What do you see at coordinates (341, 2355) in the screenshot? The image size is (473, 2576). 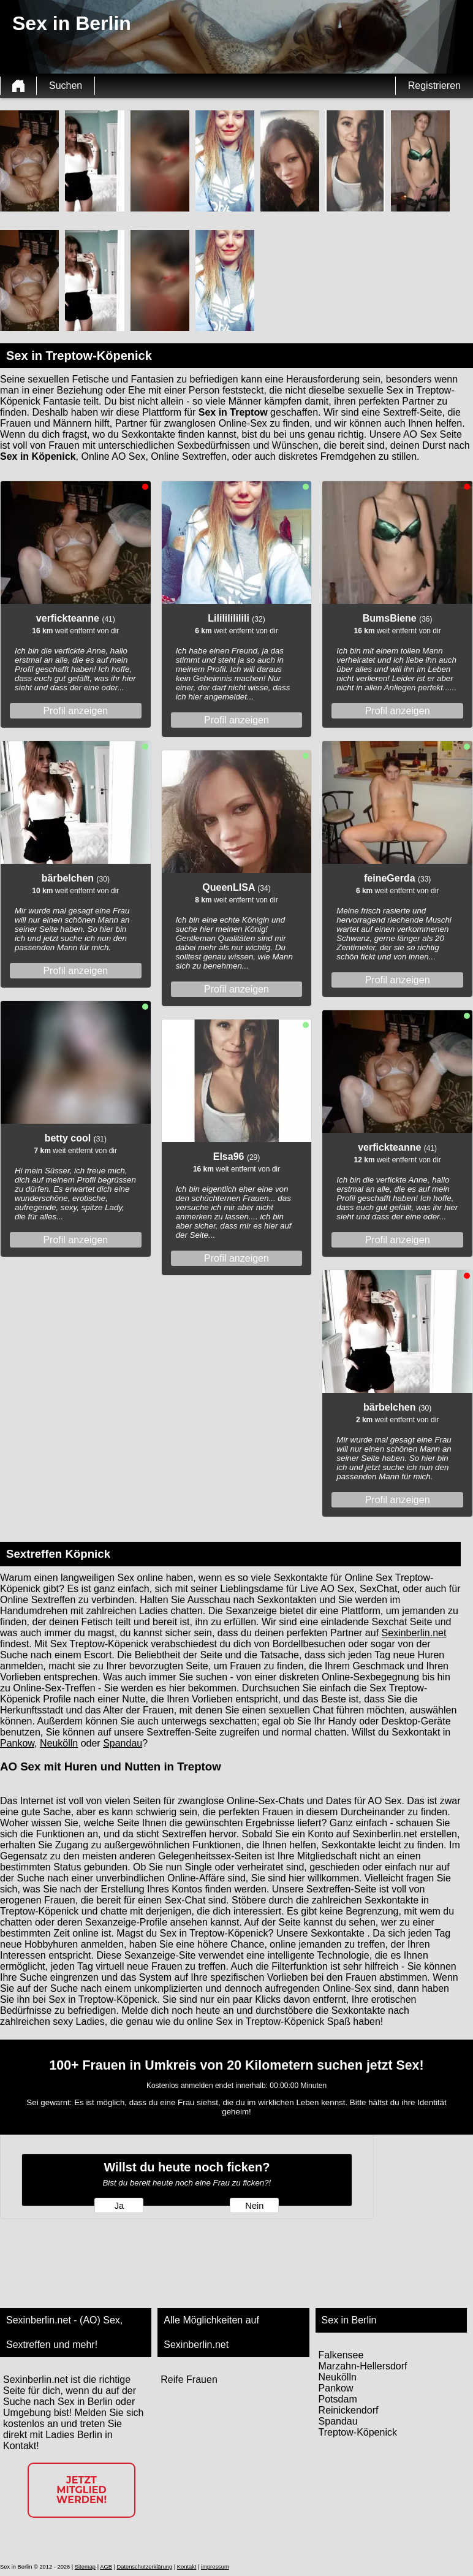 I see `Falkensee` at bounding box center [341, 2355].